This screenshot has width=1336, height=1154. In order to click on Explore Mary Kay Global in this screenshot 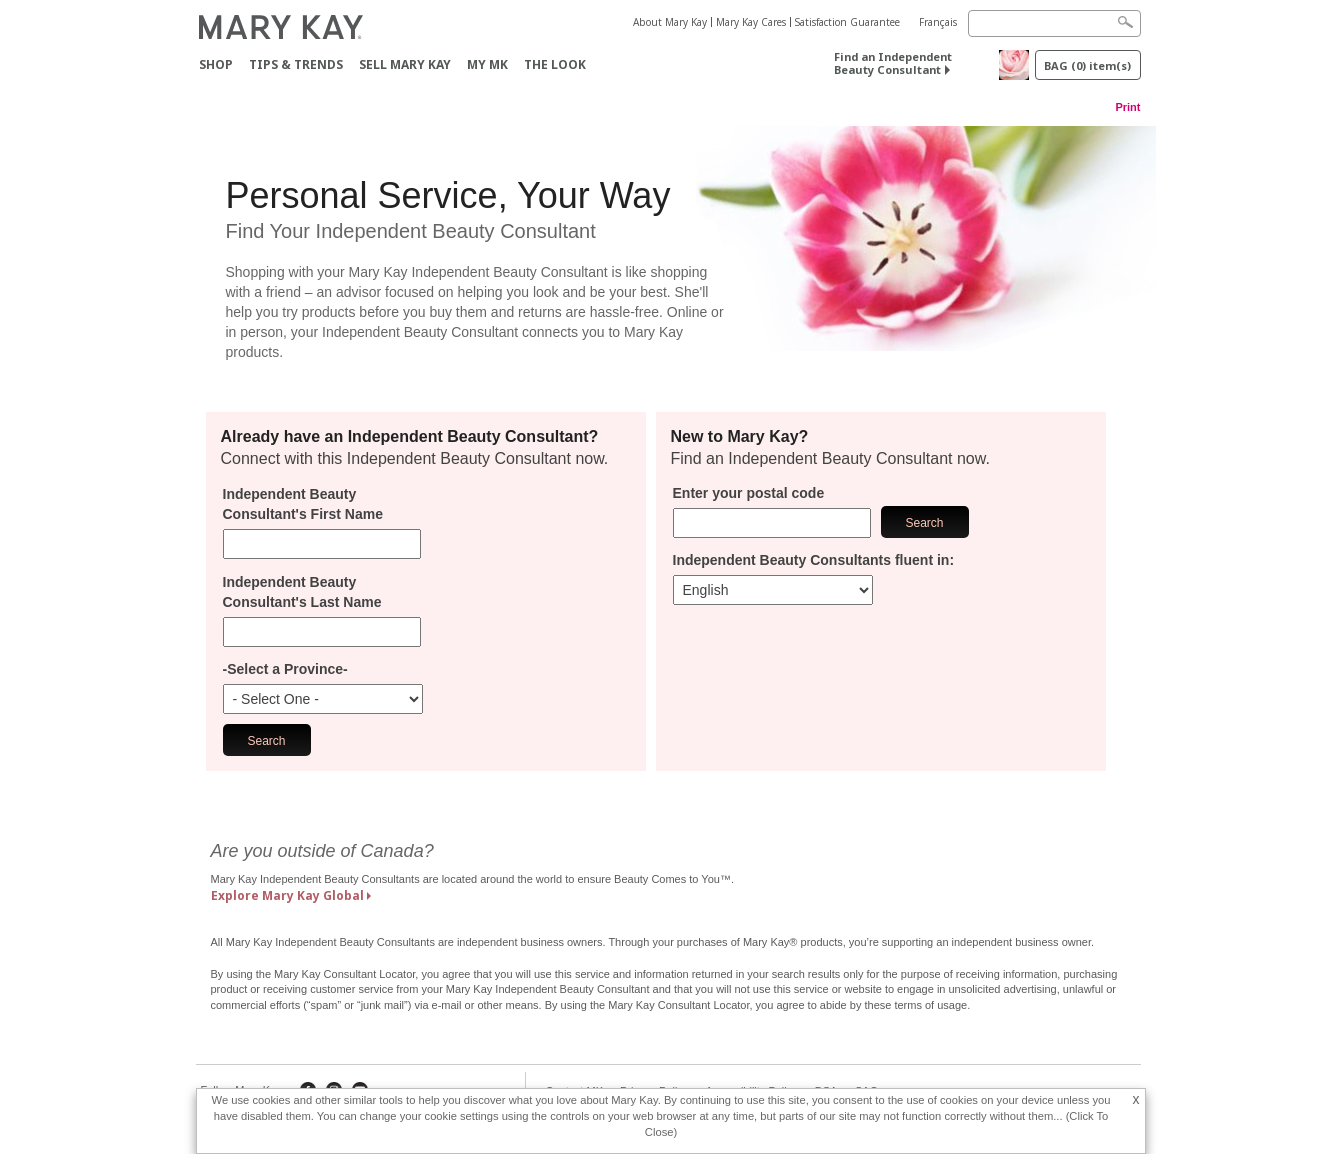, I will do `click(287, 895)`.